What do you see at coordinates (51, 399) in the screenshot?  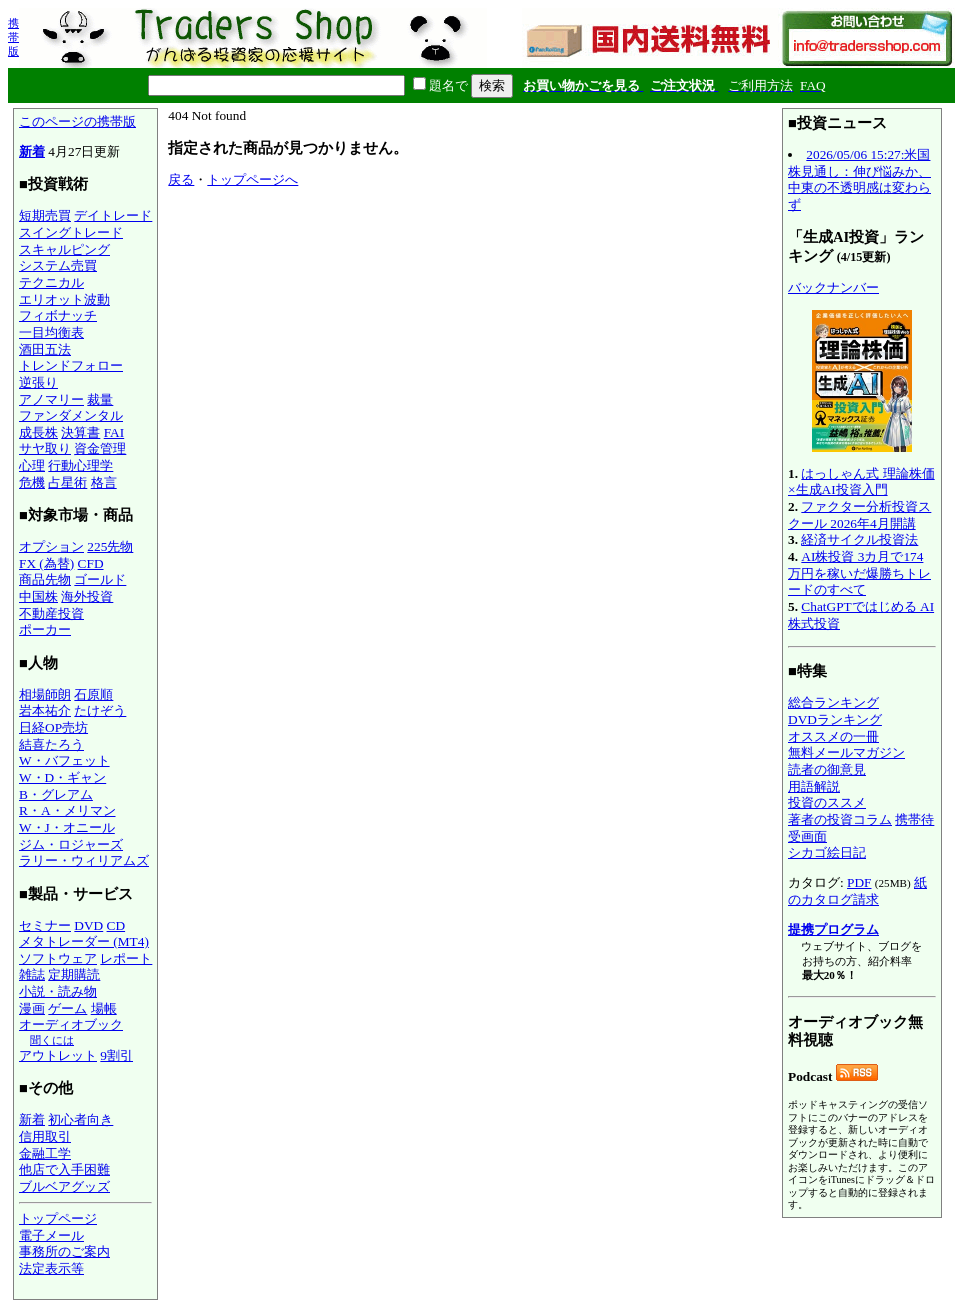 I see `アノマリー` at bounding box center [51, 399].